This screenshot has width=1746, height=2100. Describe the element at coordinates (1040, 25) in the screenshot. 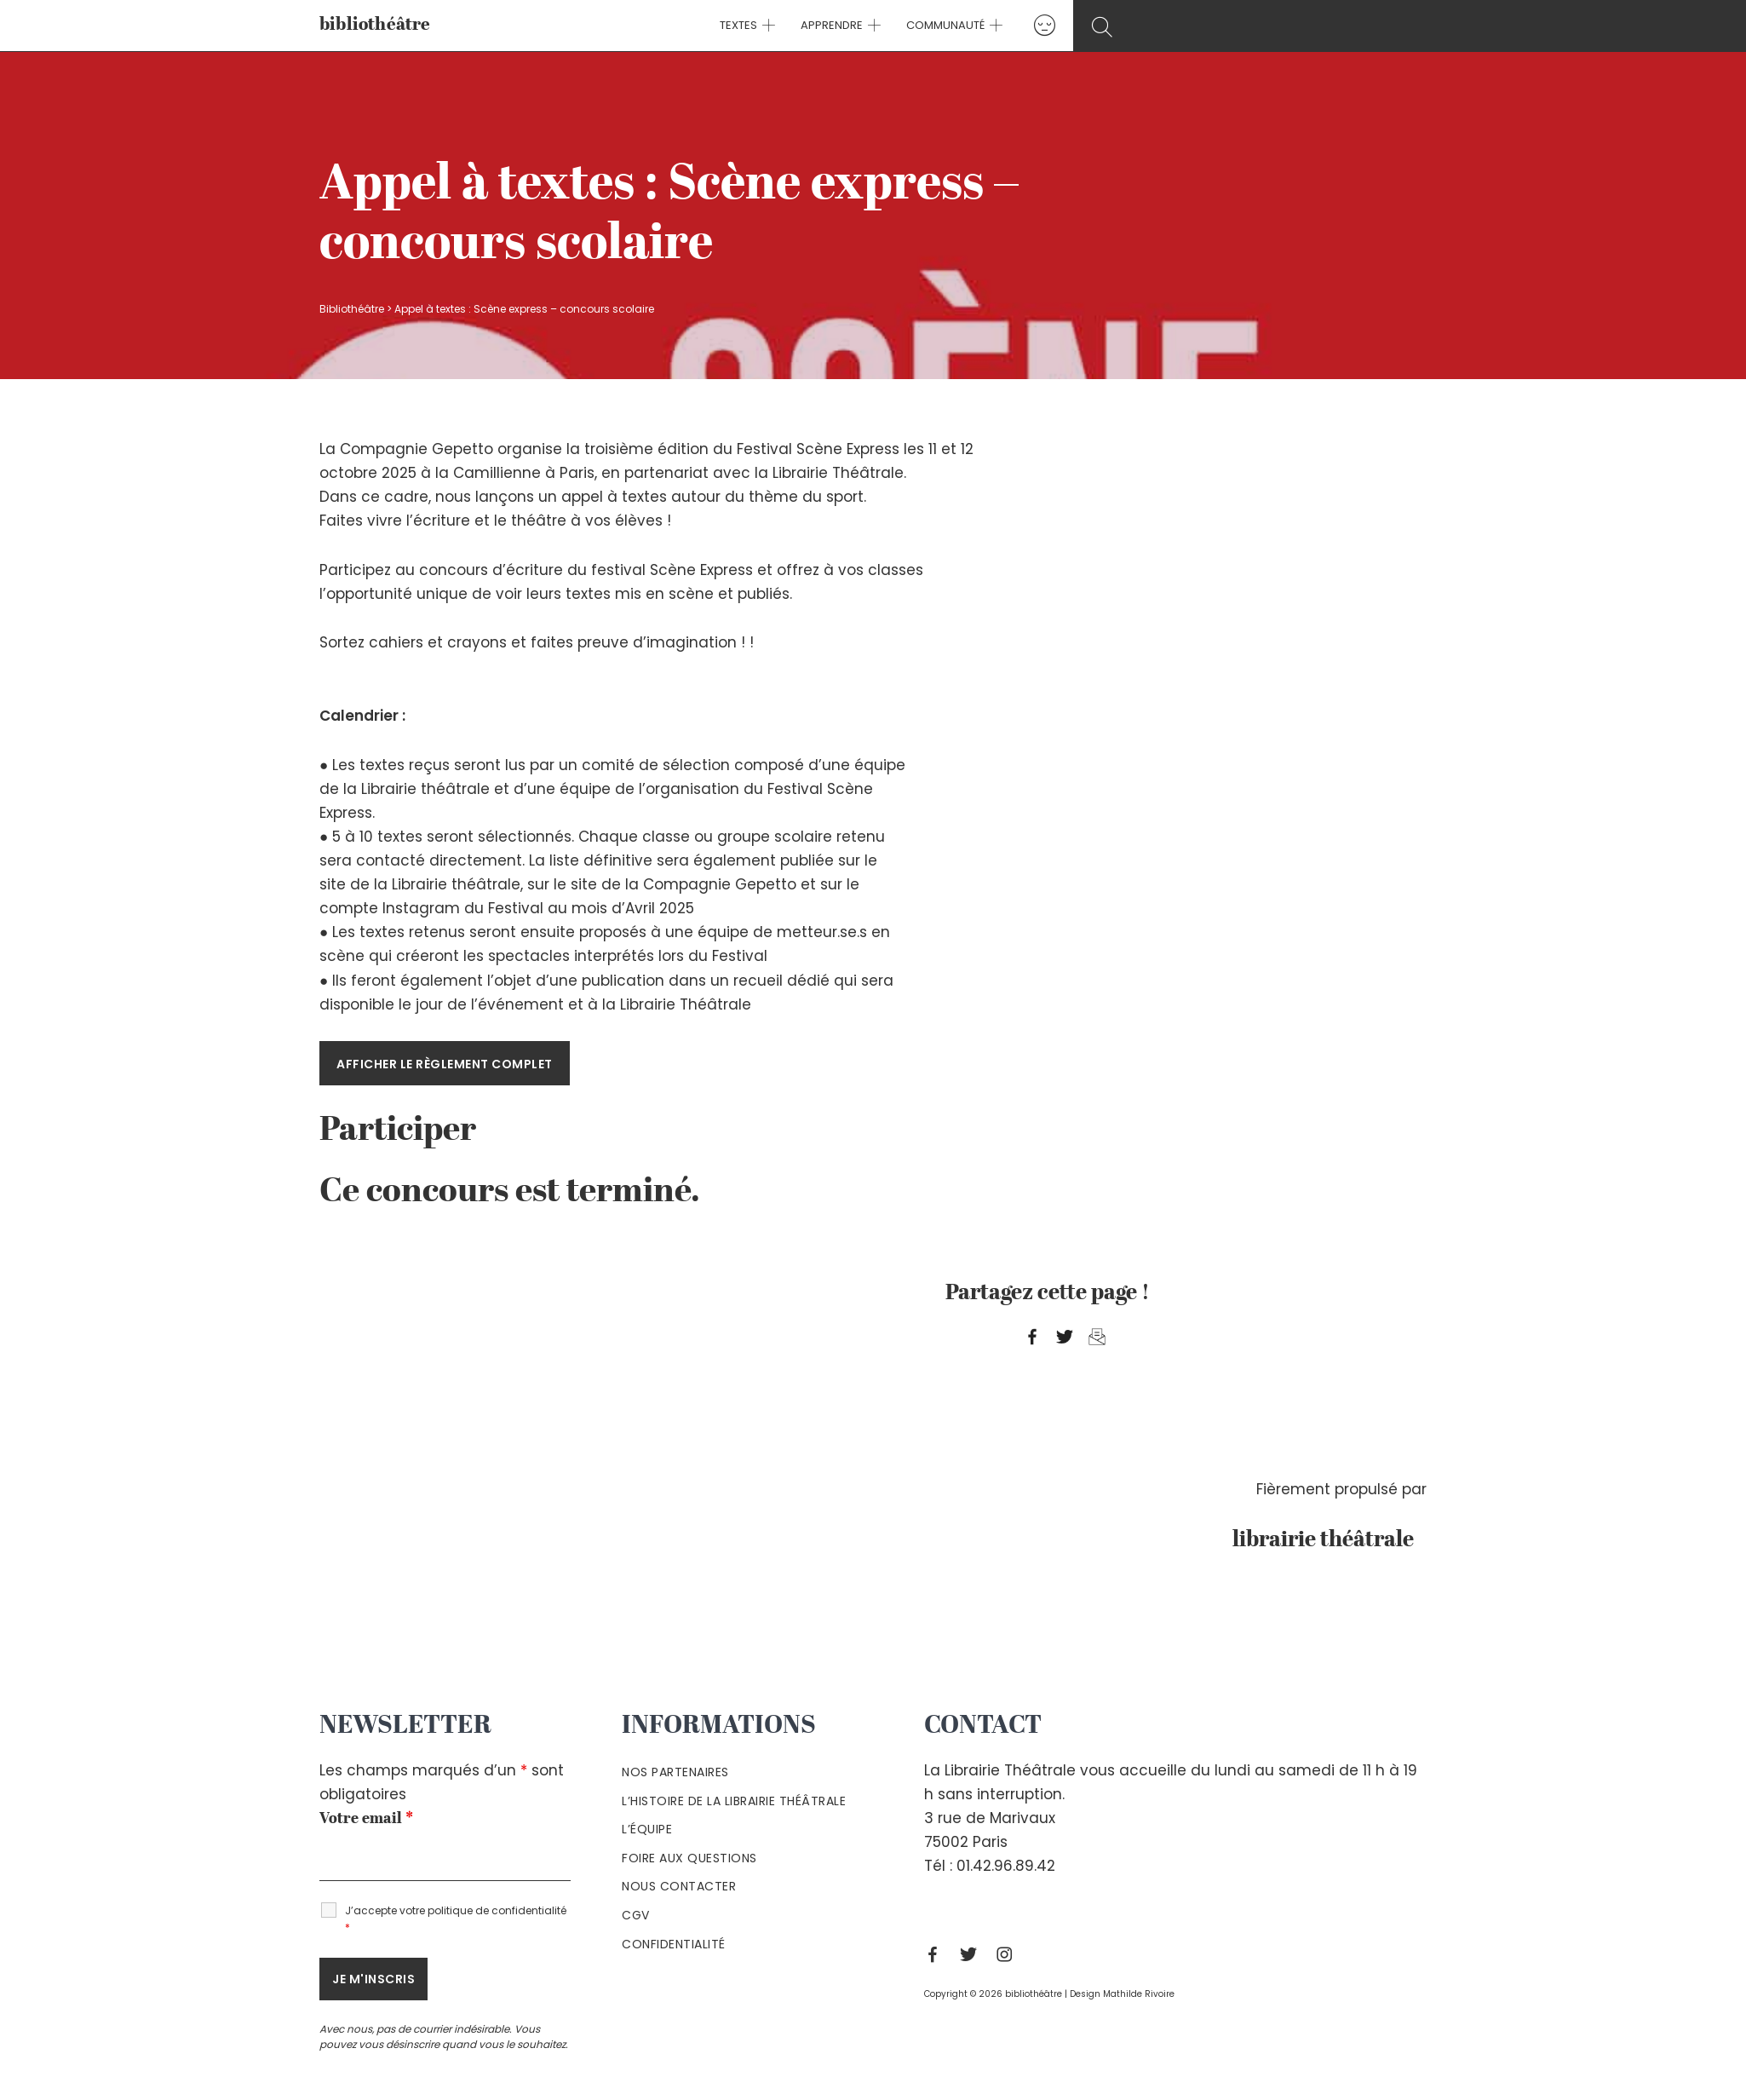

I see `[Lien de l’icône de compte]` at that location.